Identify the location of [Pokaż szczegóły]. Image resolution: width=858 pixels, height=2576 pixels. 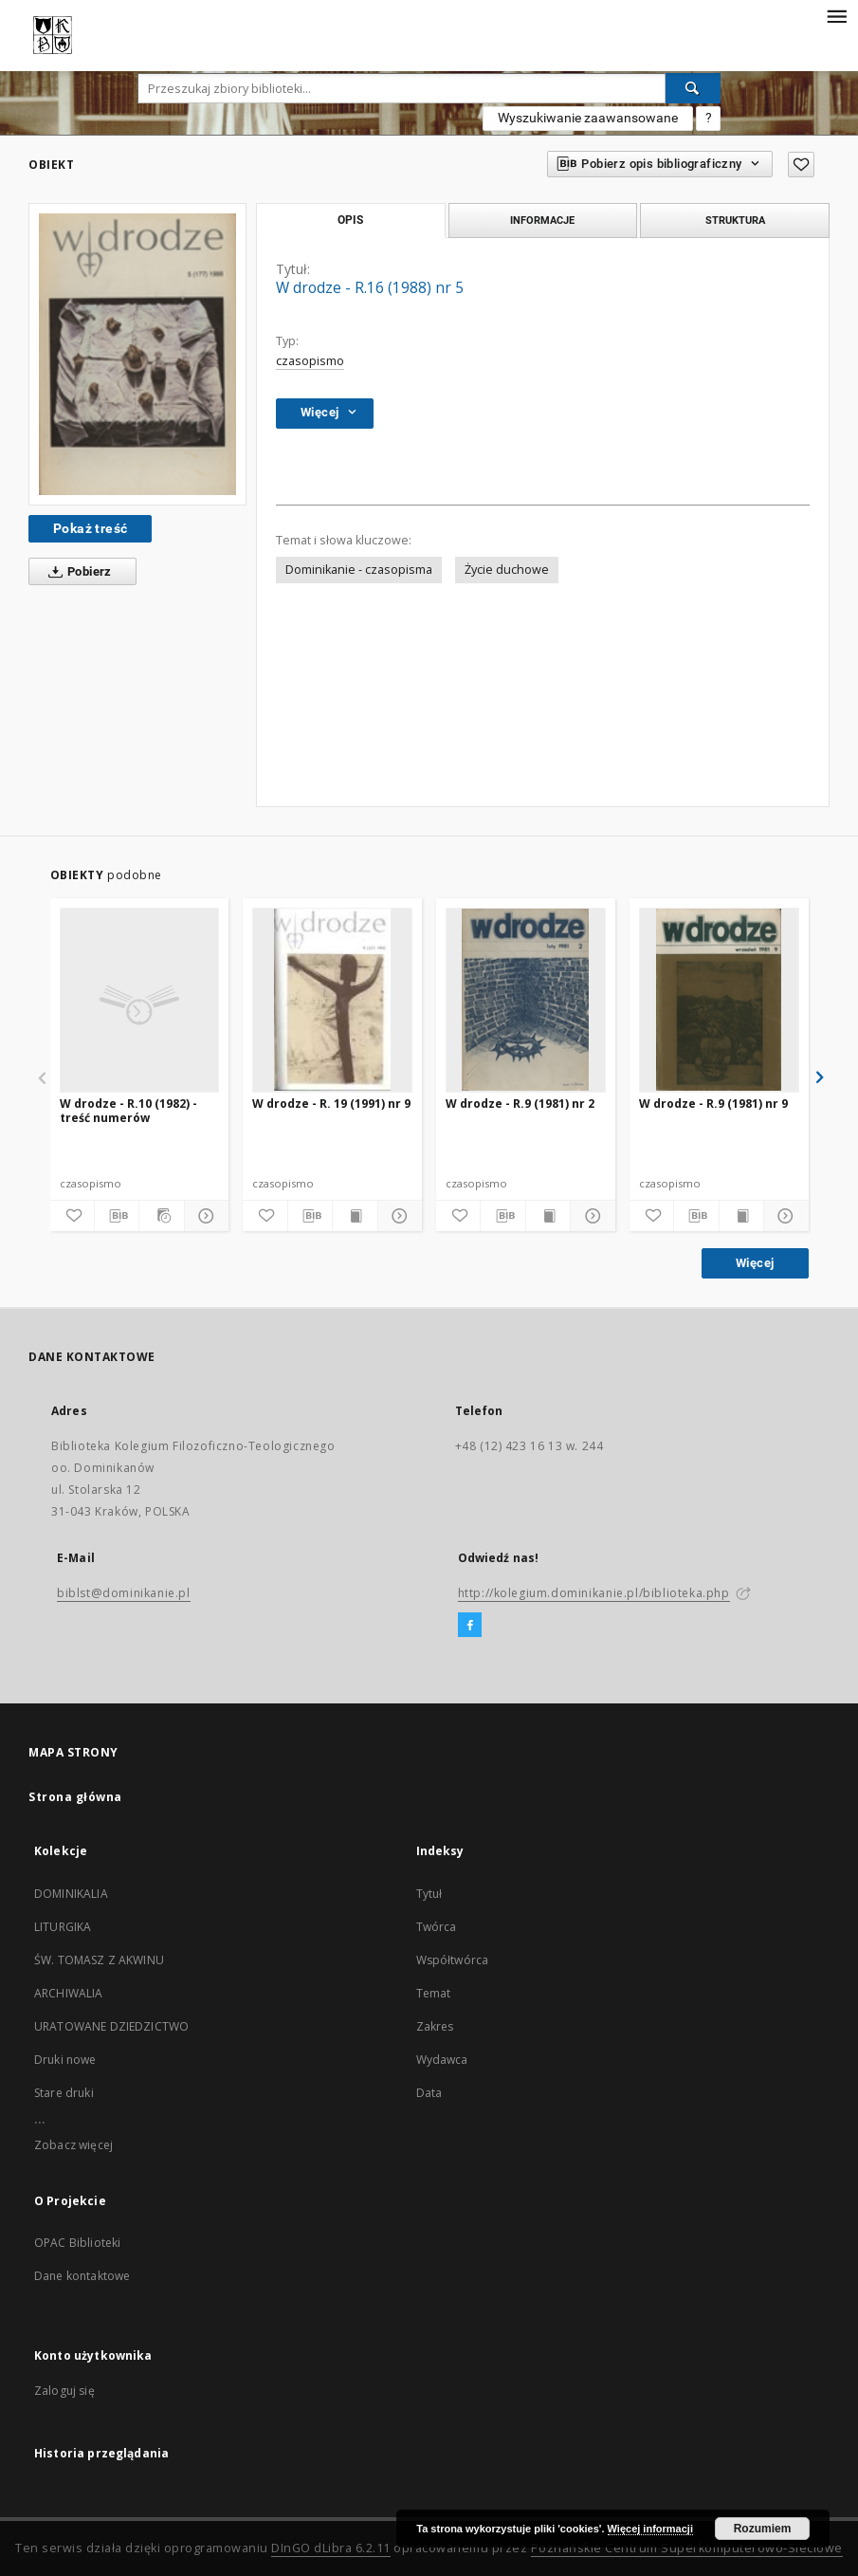
(204, 1216).